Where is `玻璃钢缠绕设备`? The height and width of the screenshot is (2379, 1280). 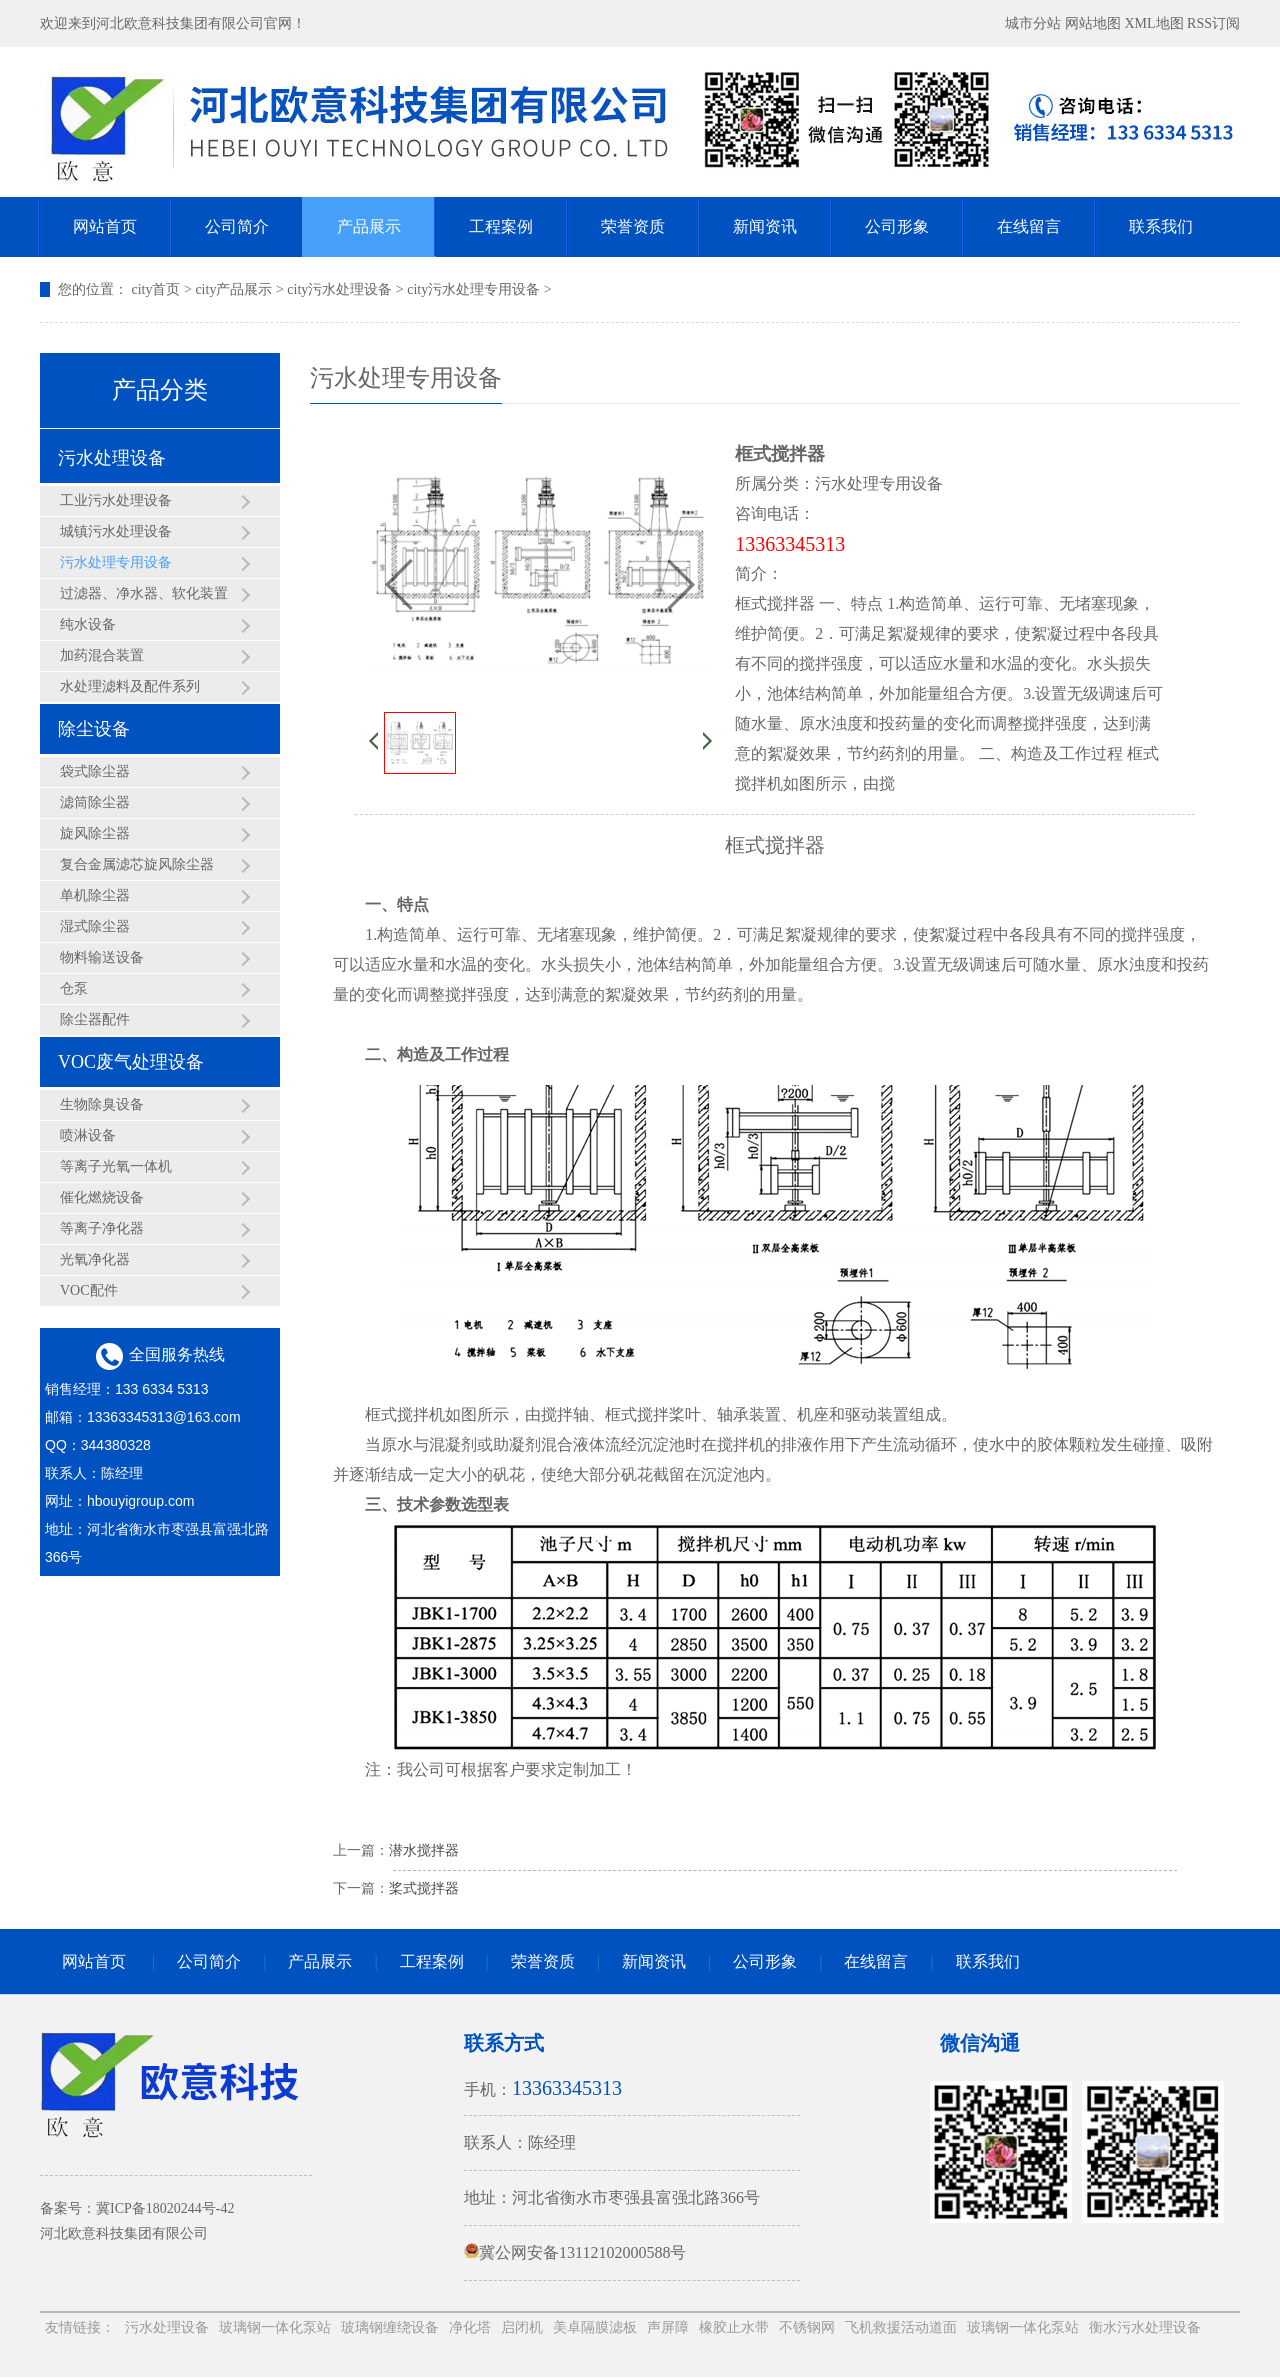
玻璃钢缠绕设备 is located at coordinates (390, 2327).